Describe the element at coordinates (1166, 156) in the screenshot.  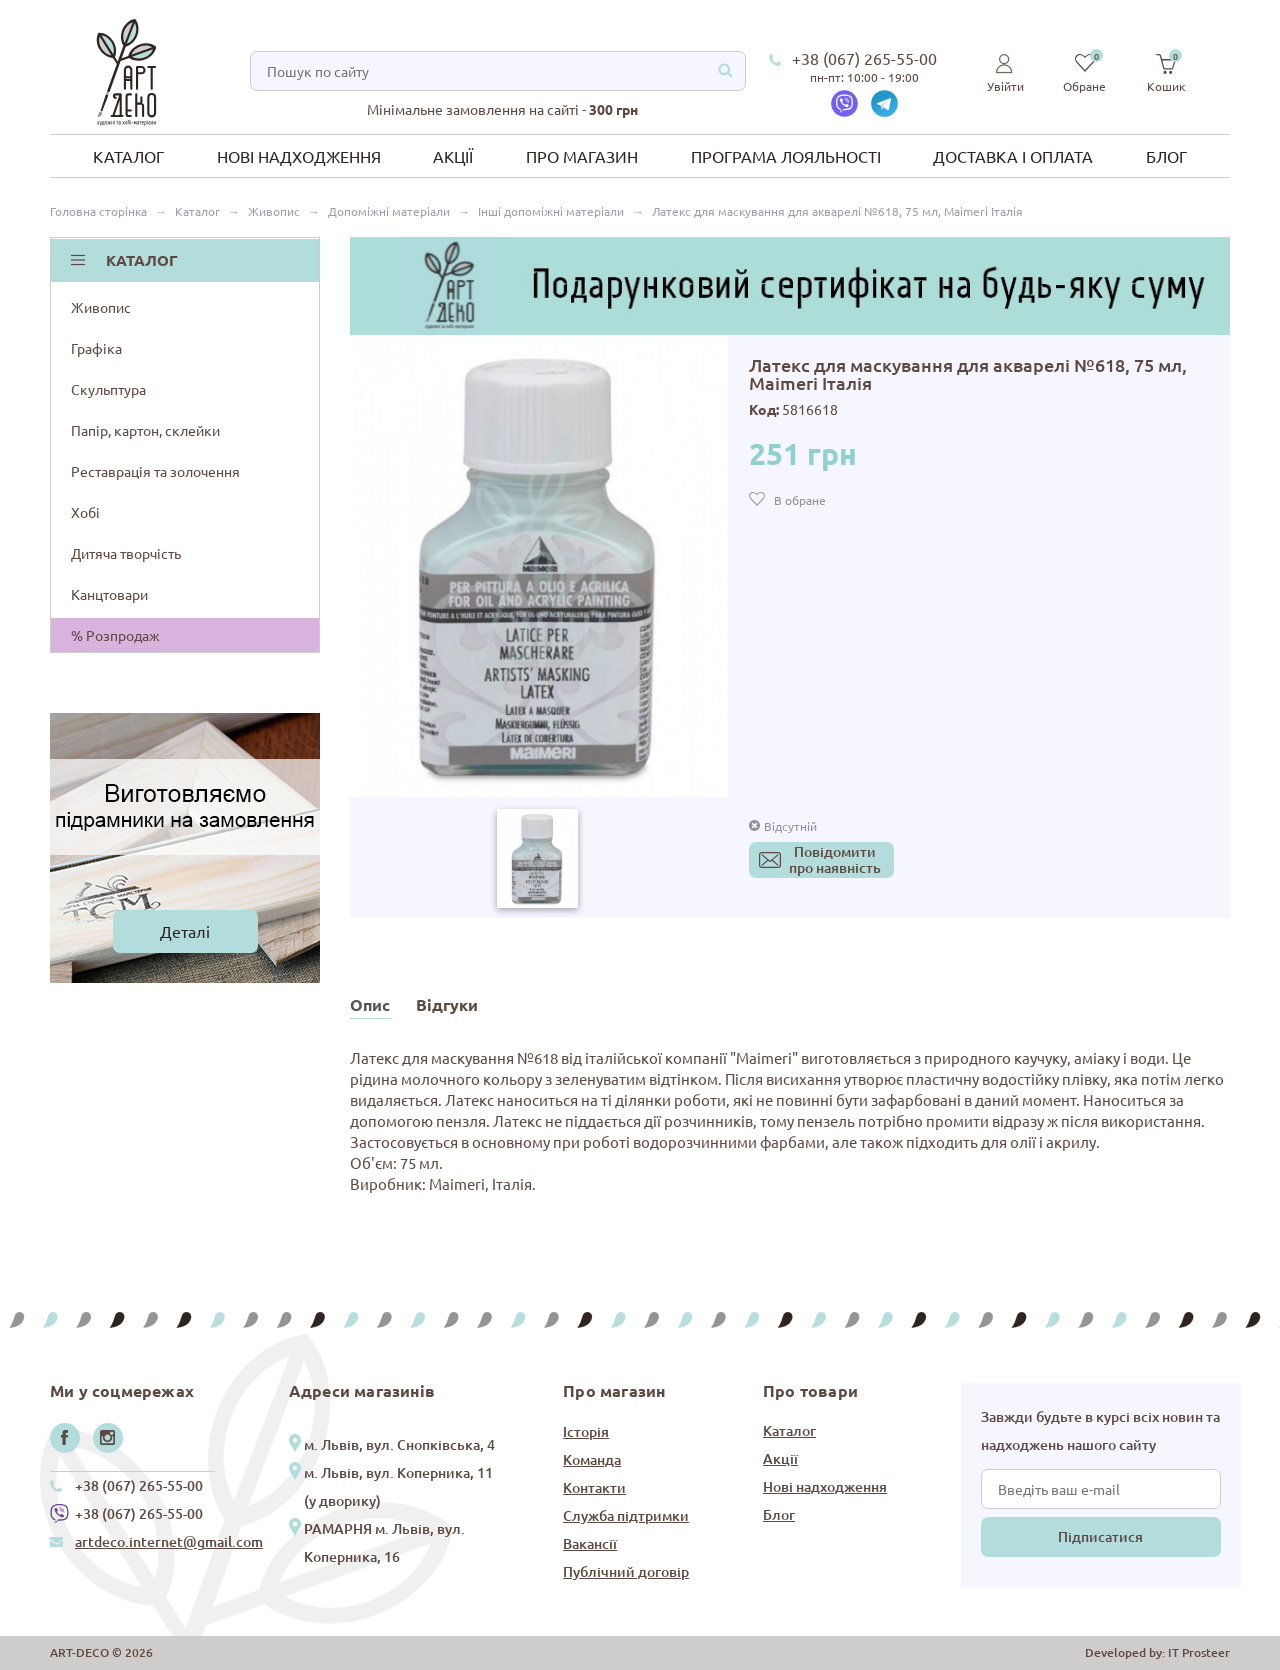
I see `Блог` at that location.